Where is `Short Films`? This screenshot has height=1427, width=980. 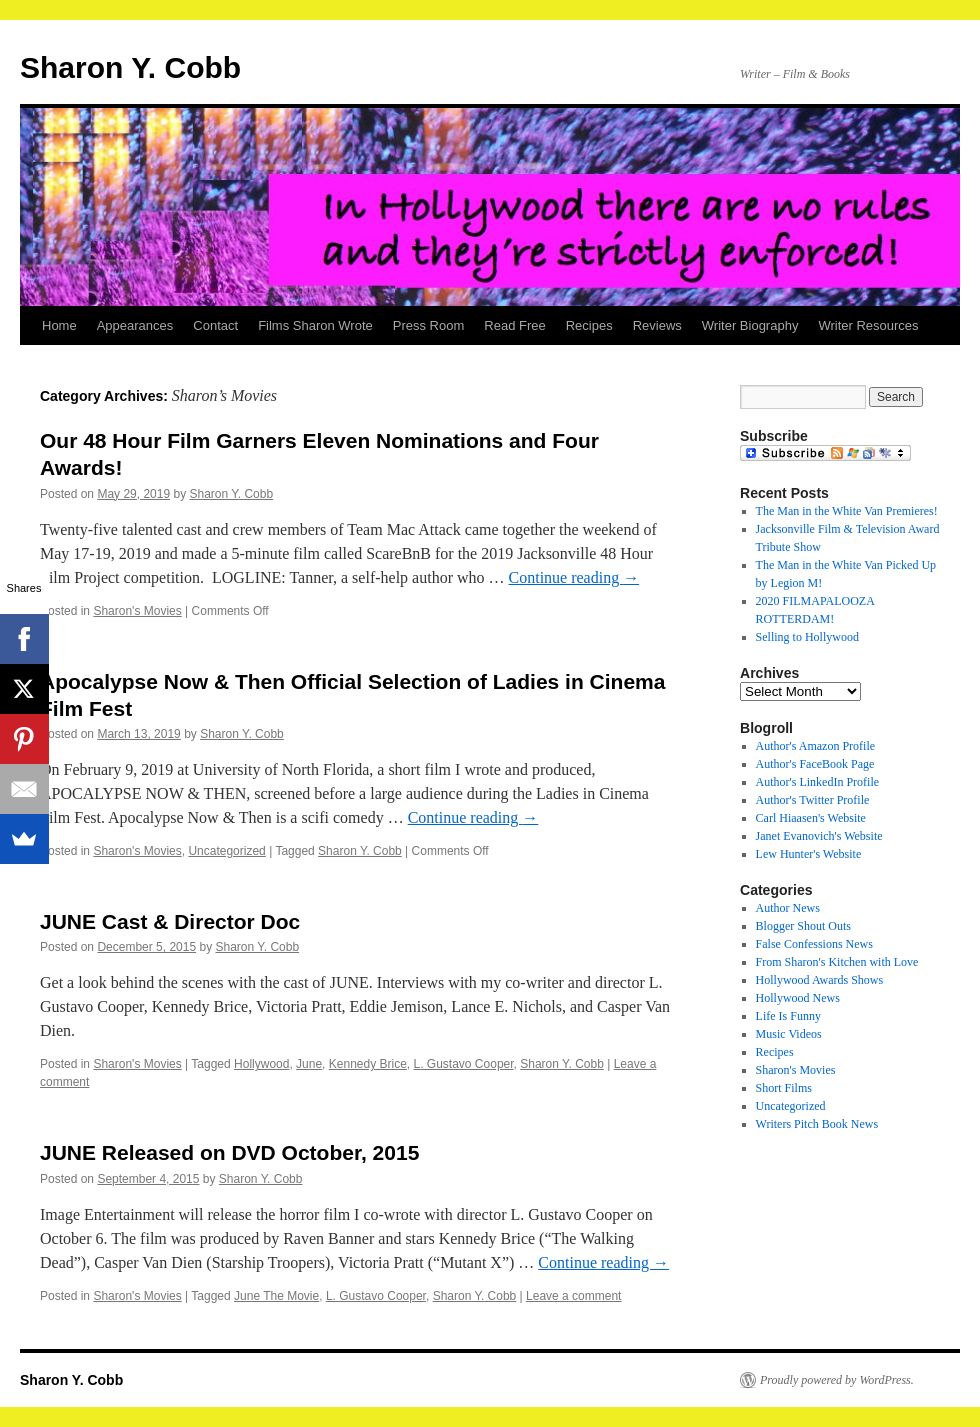
Short Films is located at coordinates (784, 1088).